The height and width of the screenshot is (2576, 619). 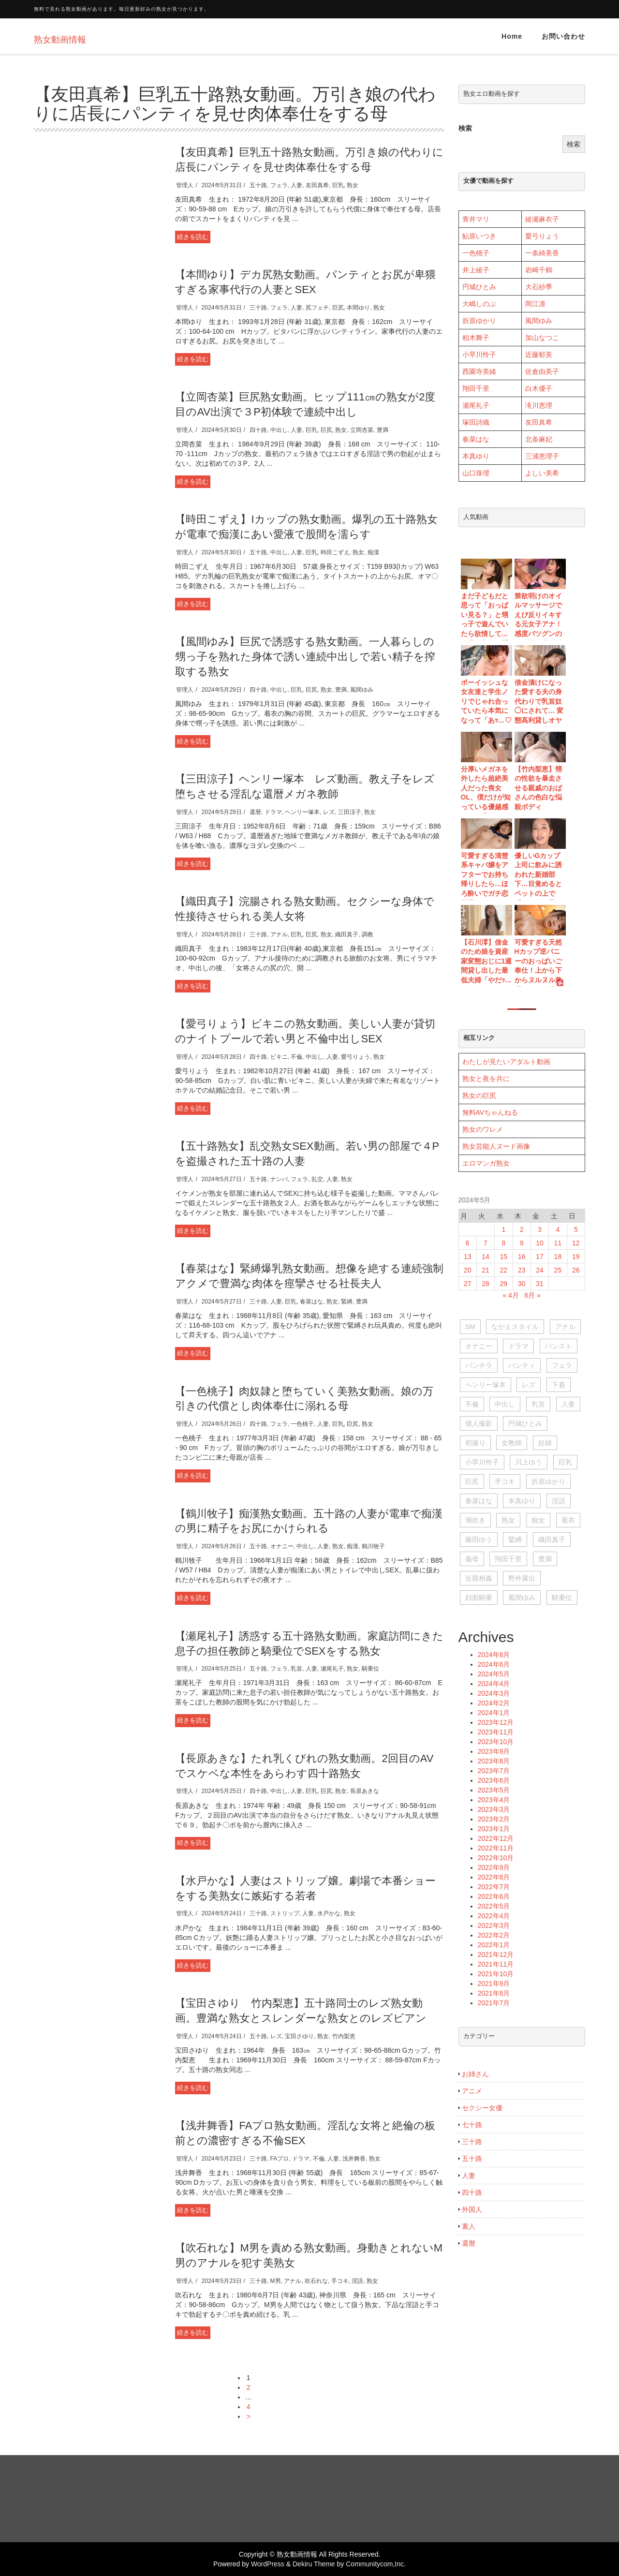 What do you see at coordinates (184, 185) in the screenshot?
I see `管理人` at bounding box center [184, 185].